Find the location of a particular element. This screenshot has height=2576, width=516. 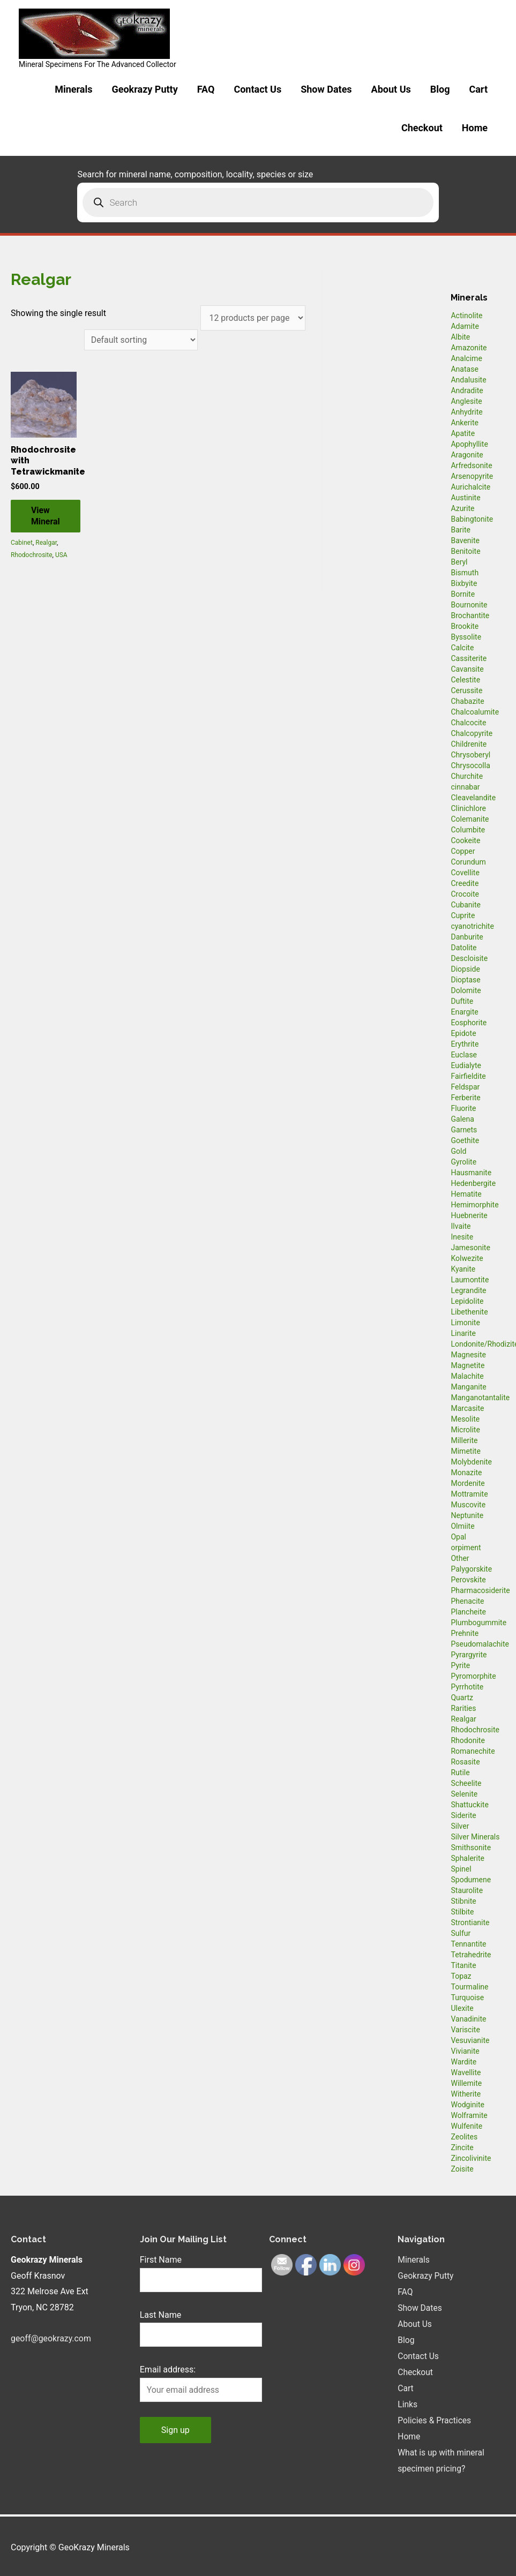

Limonite is located at coordinates (465, 1322).